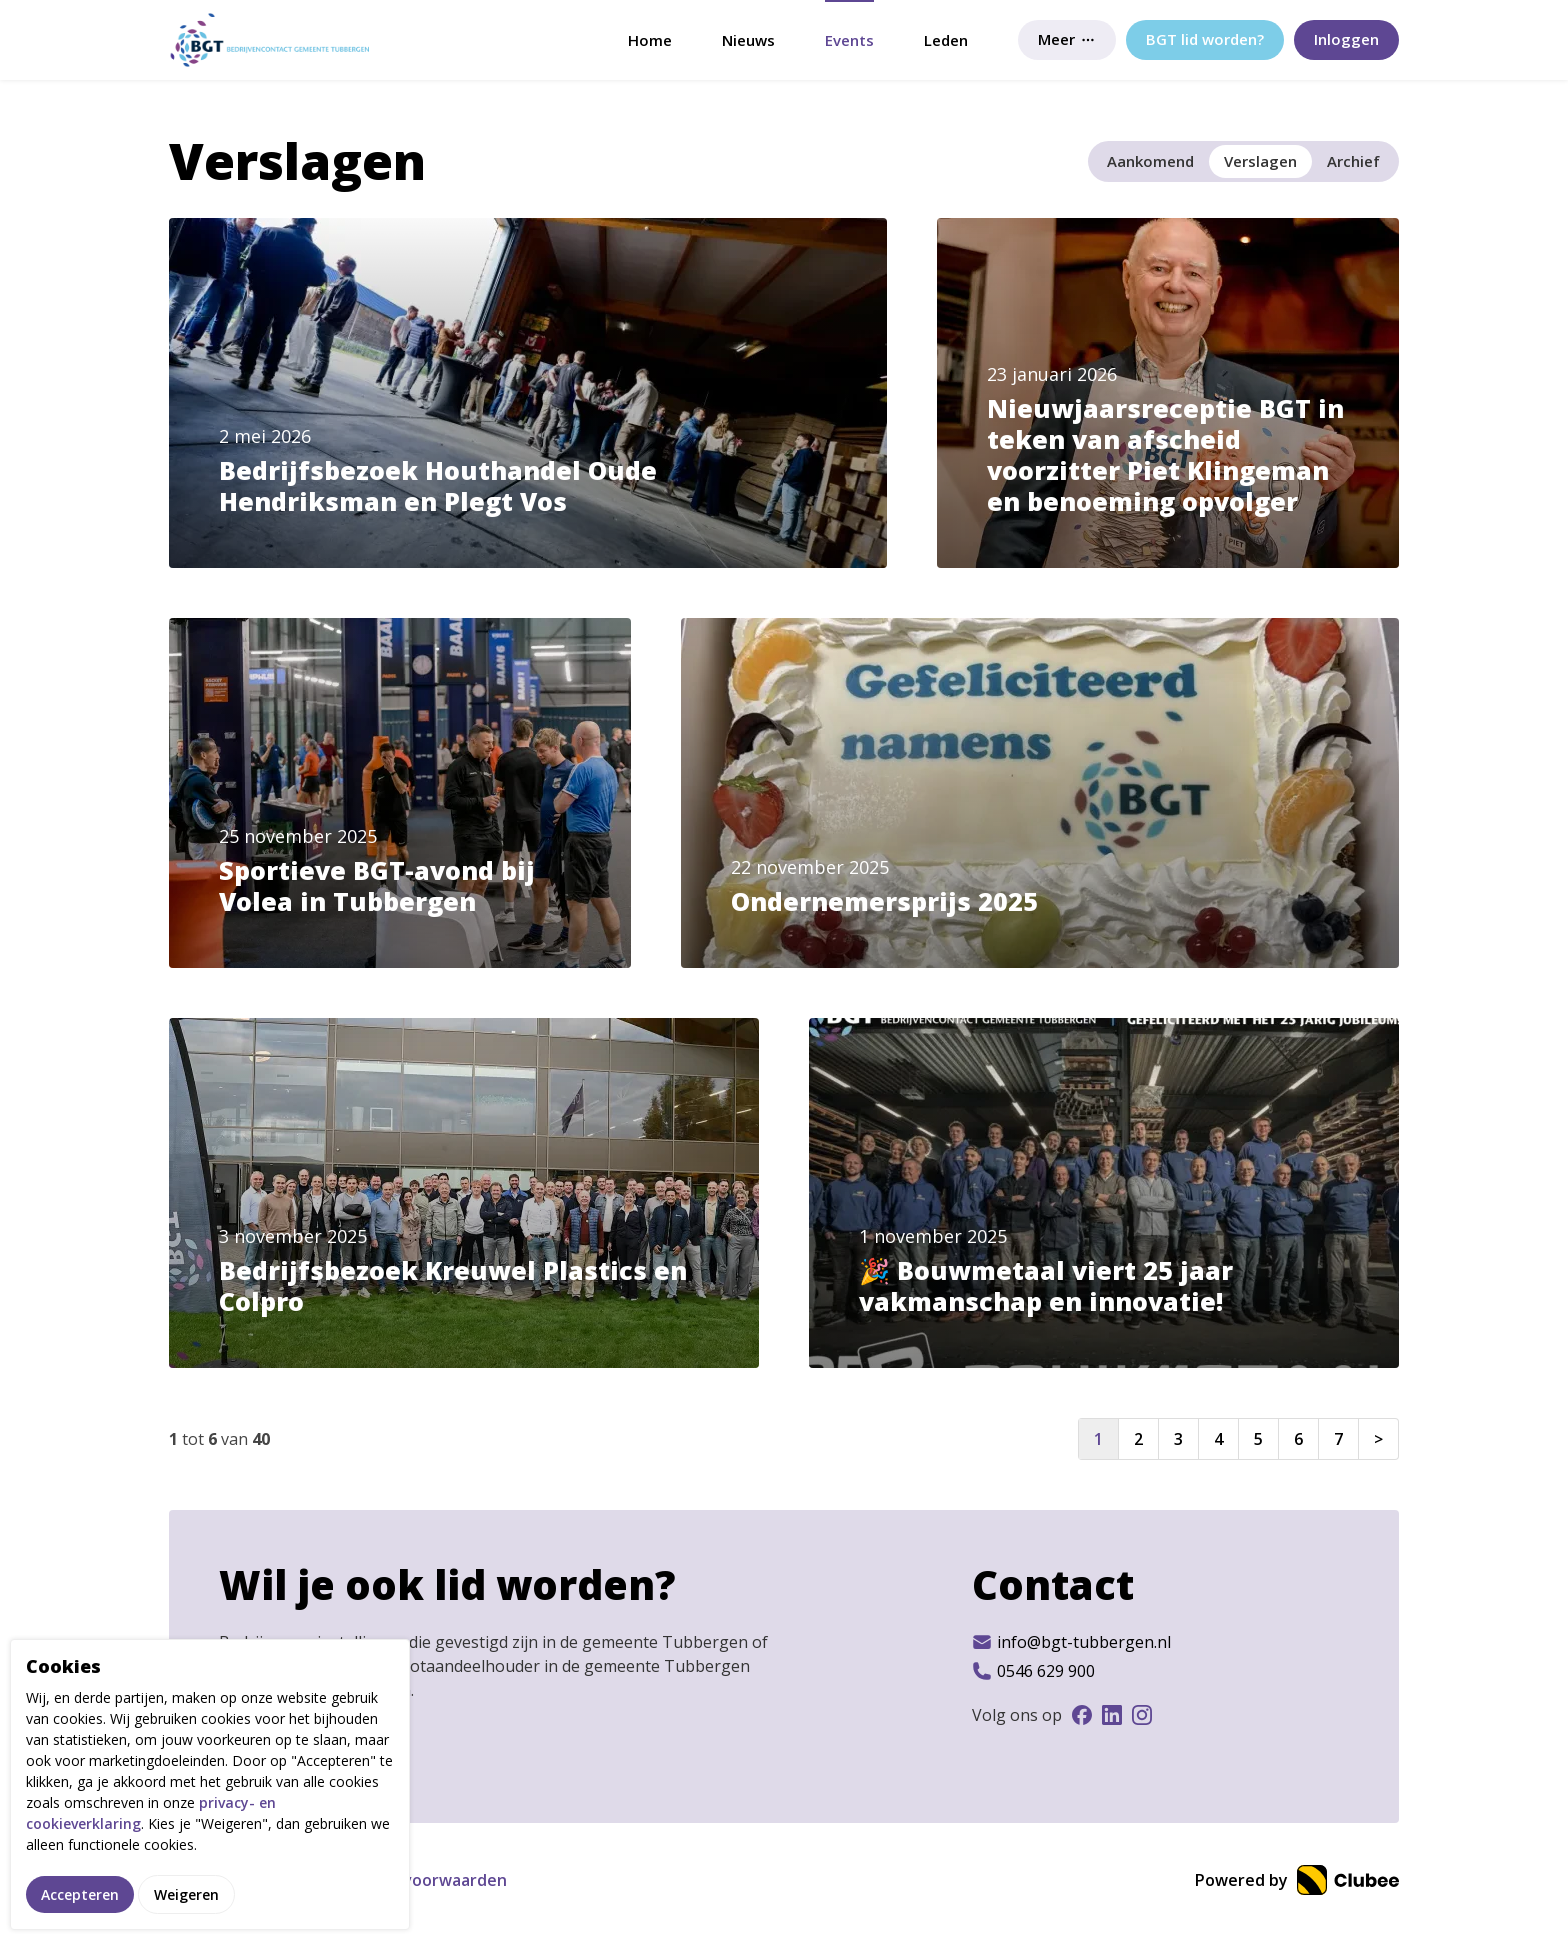  What do you see at coordinates (1033, 1671) in the screenshot?
I see `0546 629 900` at bounding box center [1033, 1671].